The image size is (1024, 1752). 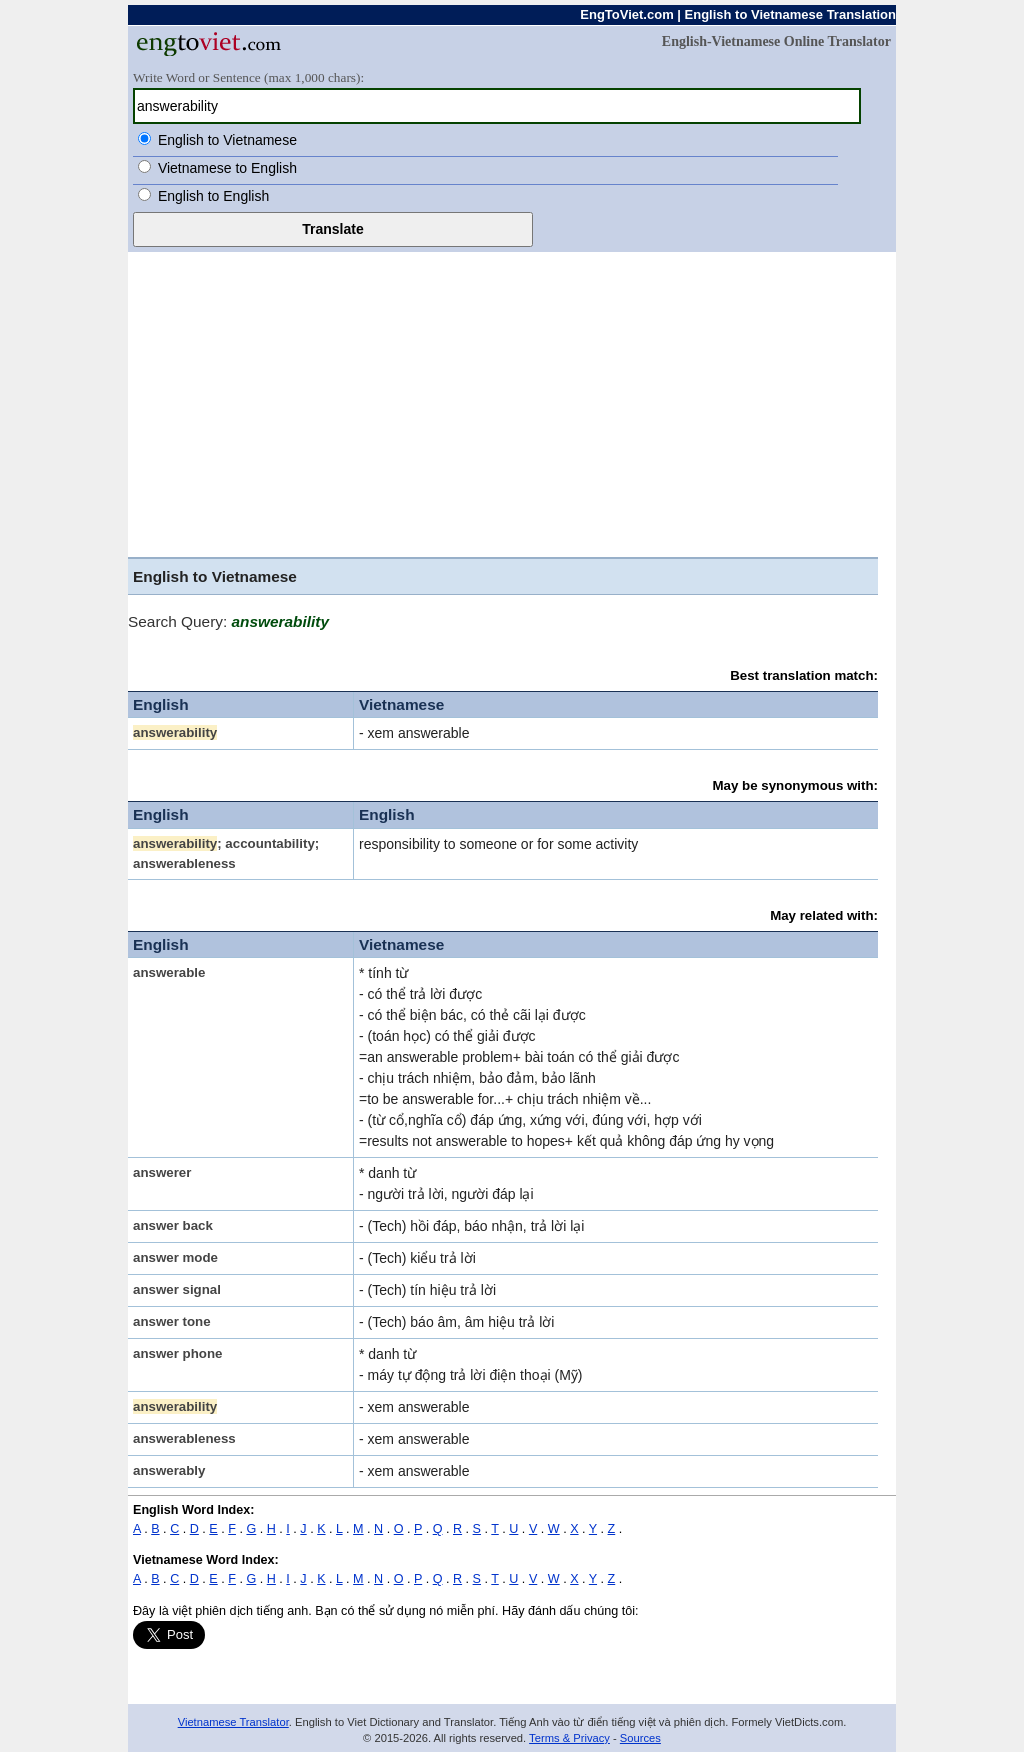 I want to click on English to English, so click(x=213, y=196).